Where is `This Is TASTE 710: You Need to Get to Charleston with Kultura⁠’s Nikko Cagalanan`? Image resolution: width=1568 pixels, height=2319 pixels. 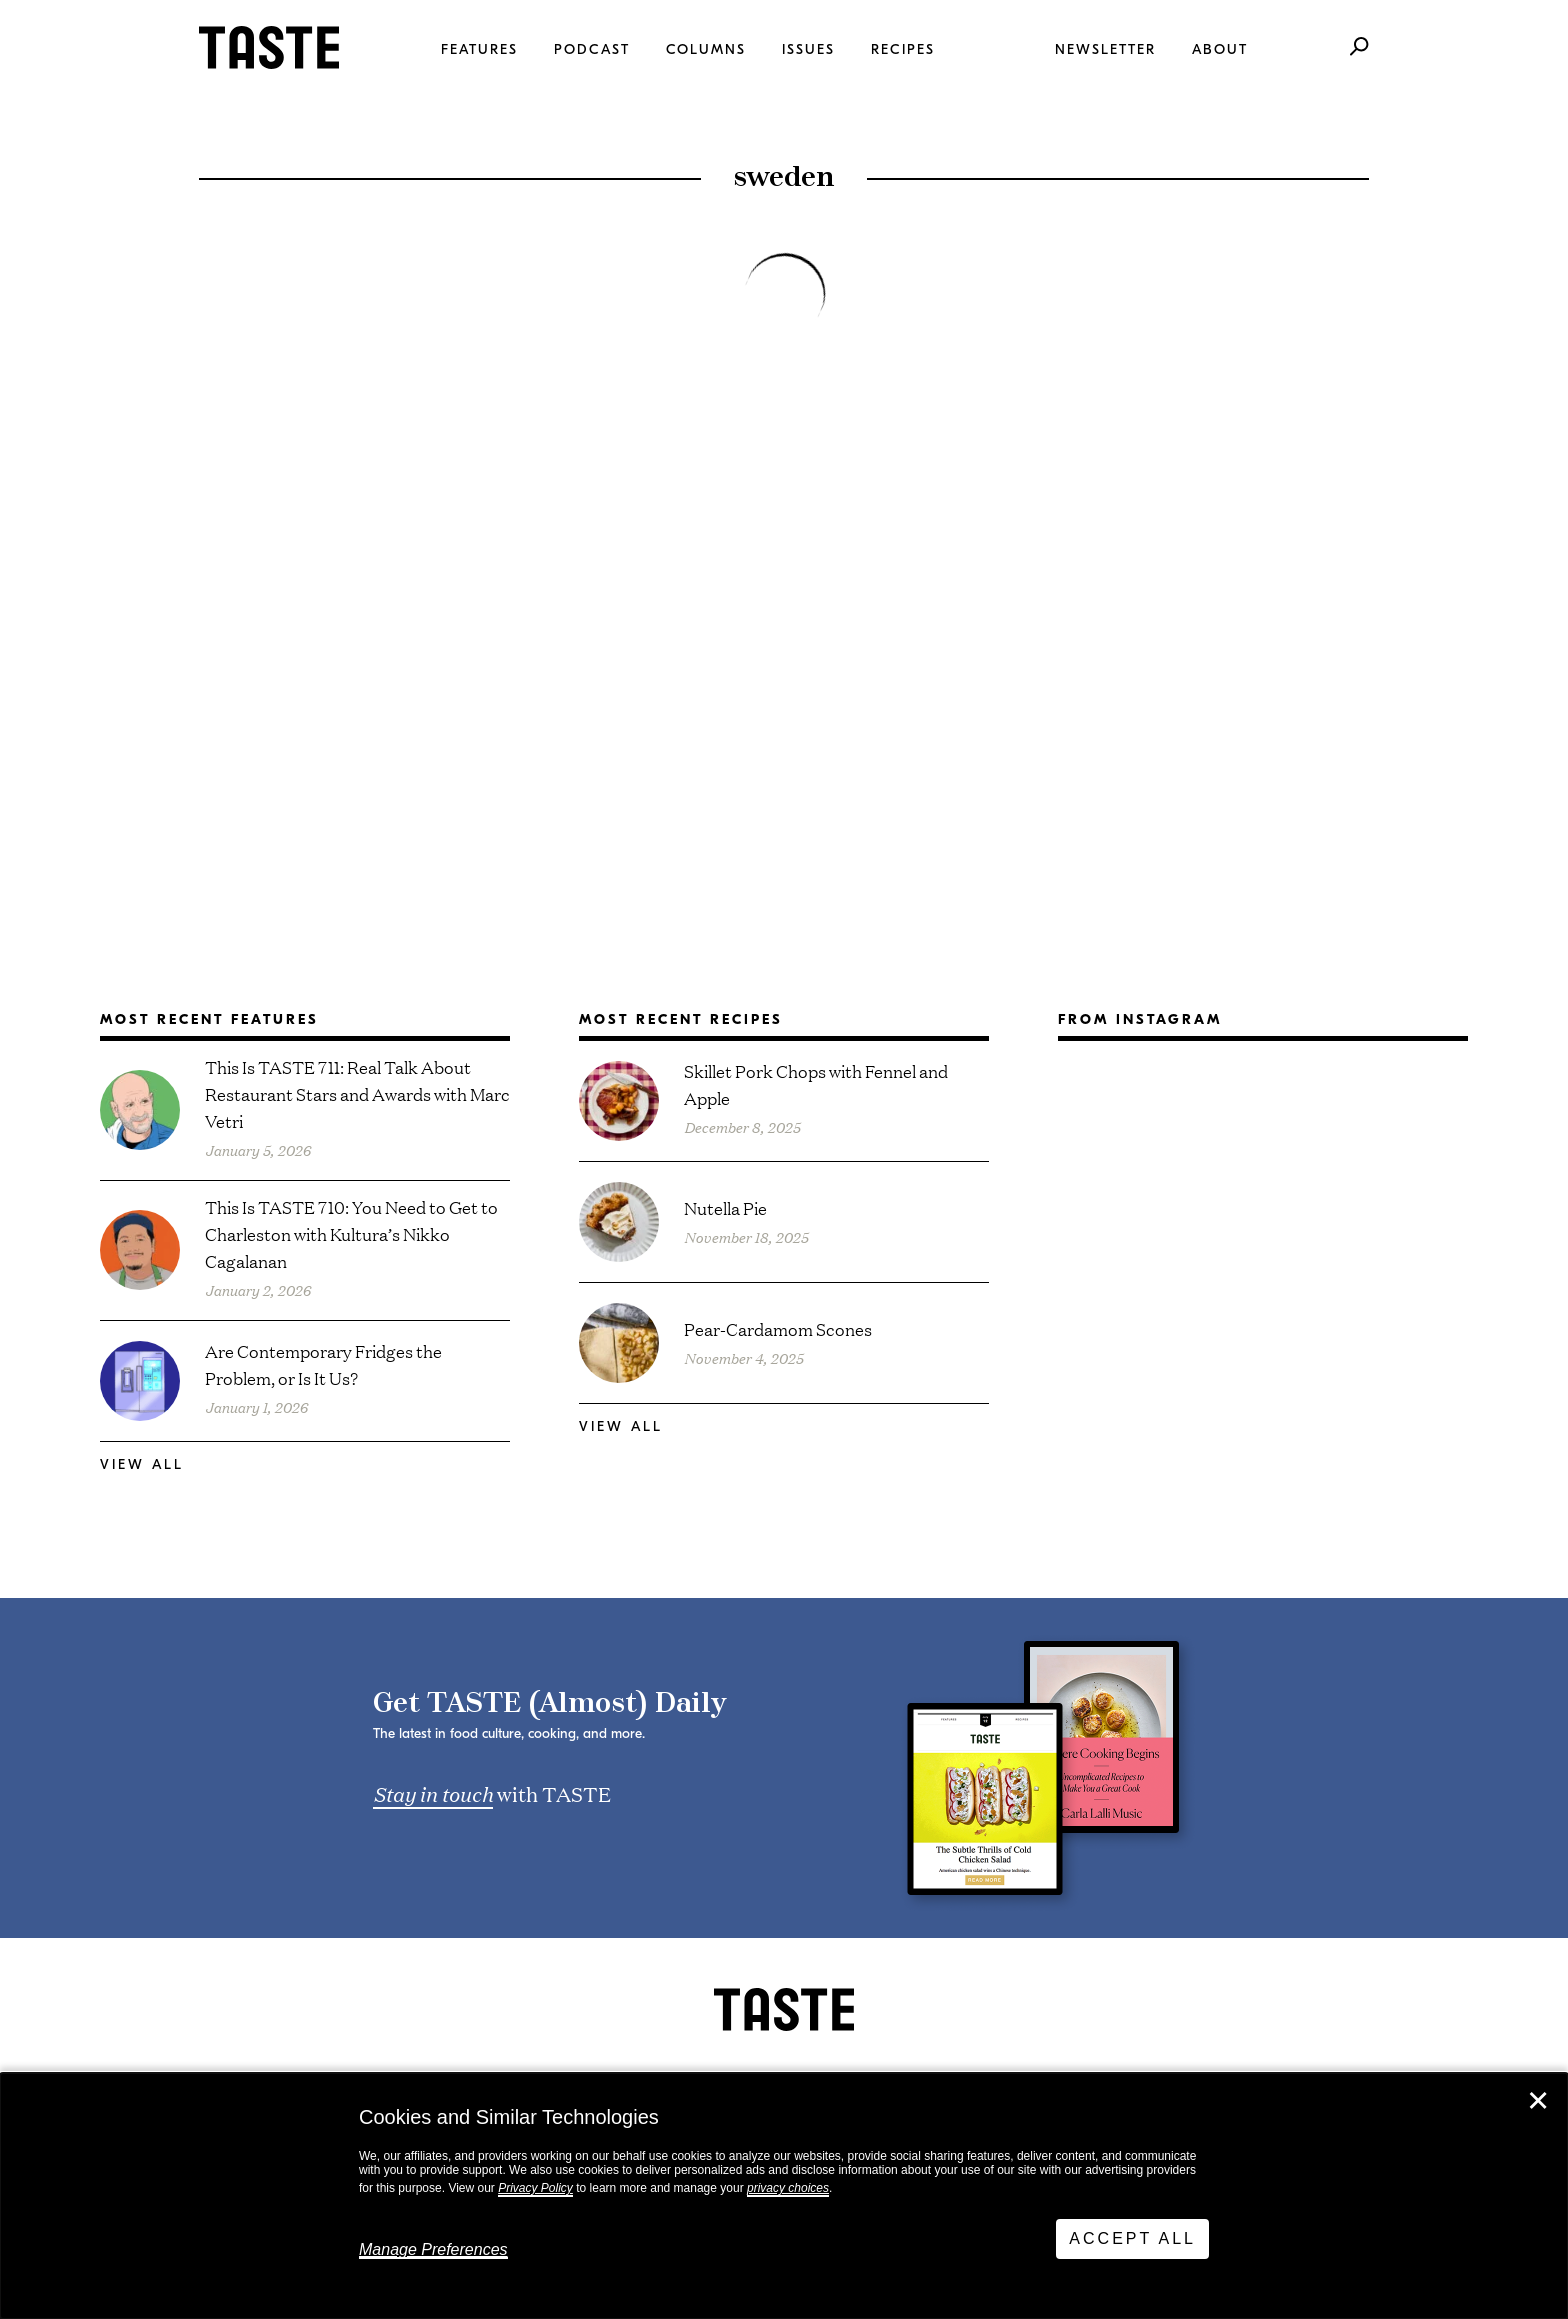 This Is TASTE 710: You Need to Get to Charleston with Kultura⁠’s Nikko Cagalanan is located at coordinates (351, 1233).